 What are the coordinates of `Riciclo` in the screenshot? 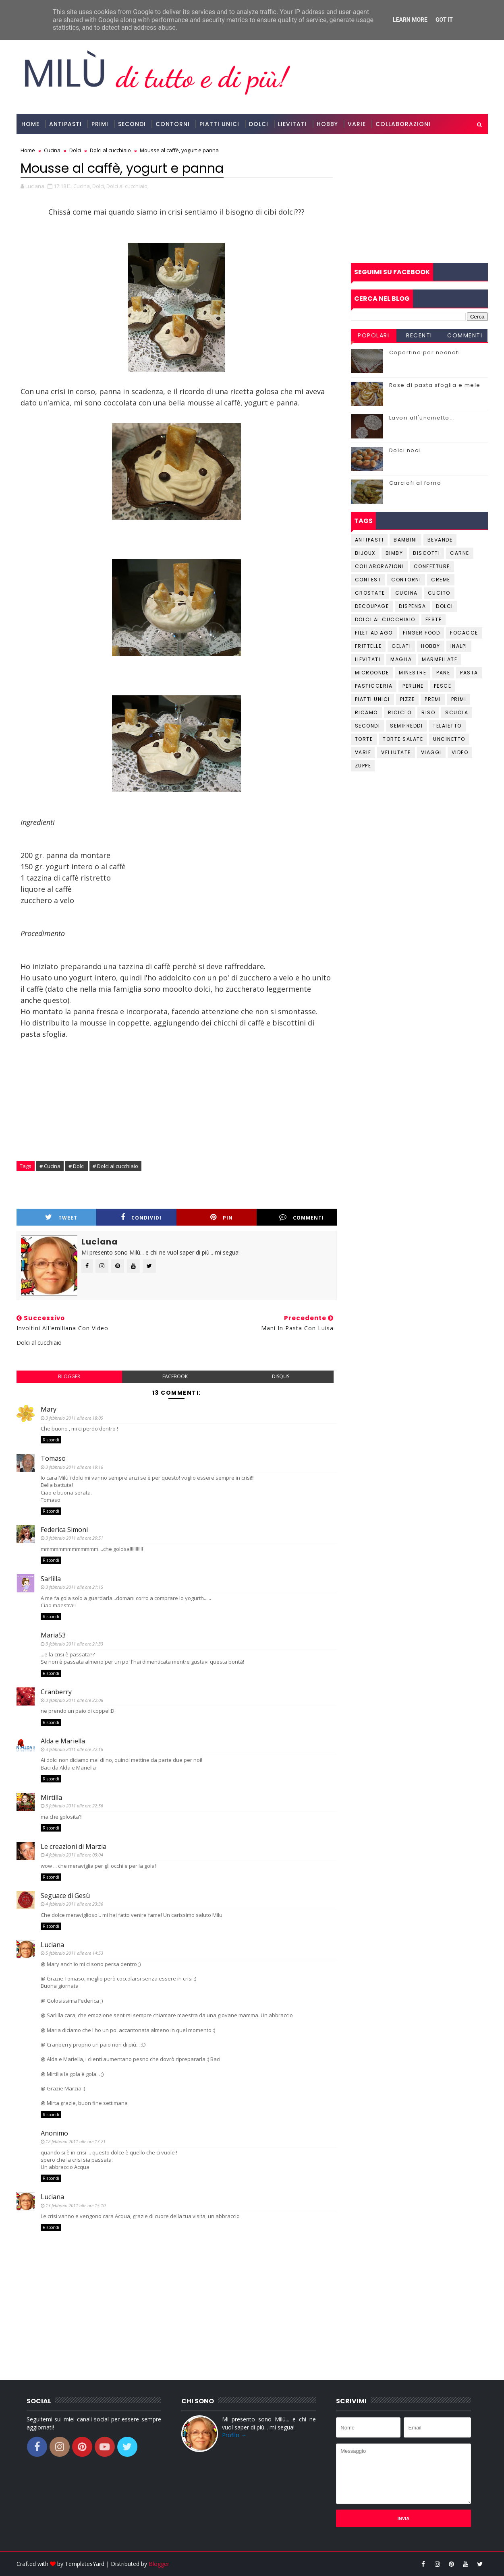 It's located at (400, 712).